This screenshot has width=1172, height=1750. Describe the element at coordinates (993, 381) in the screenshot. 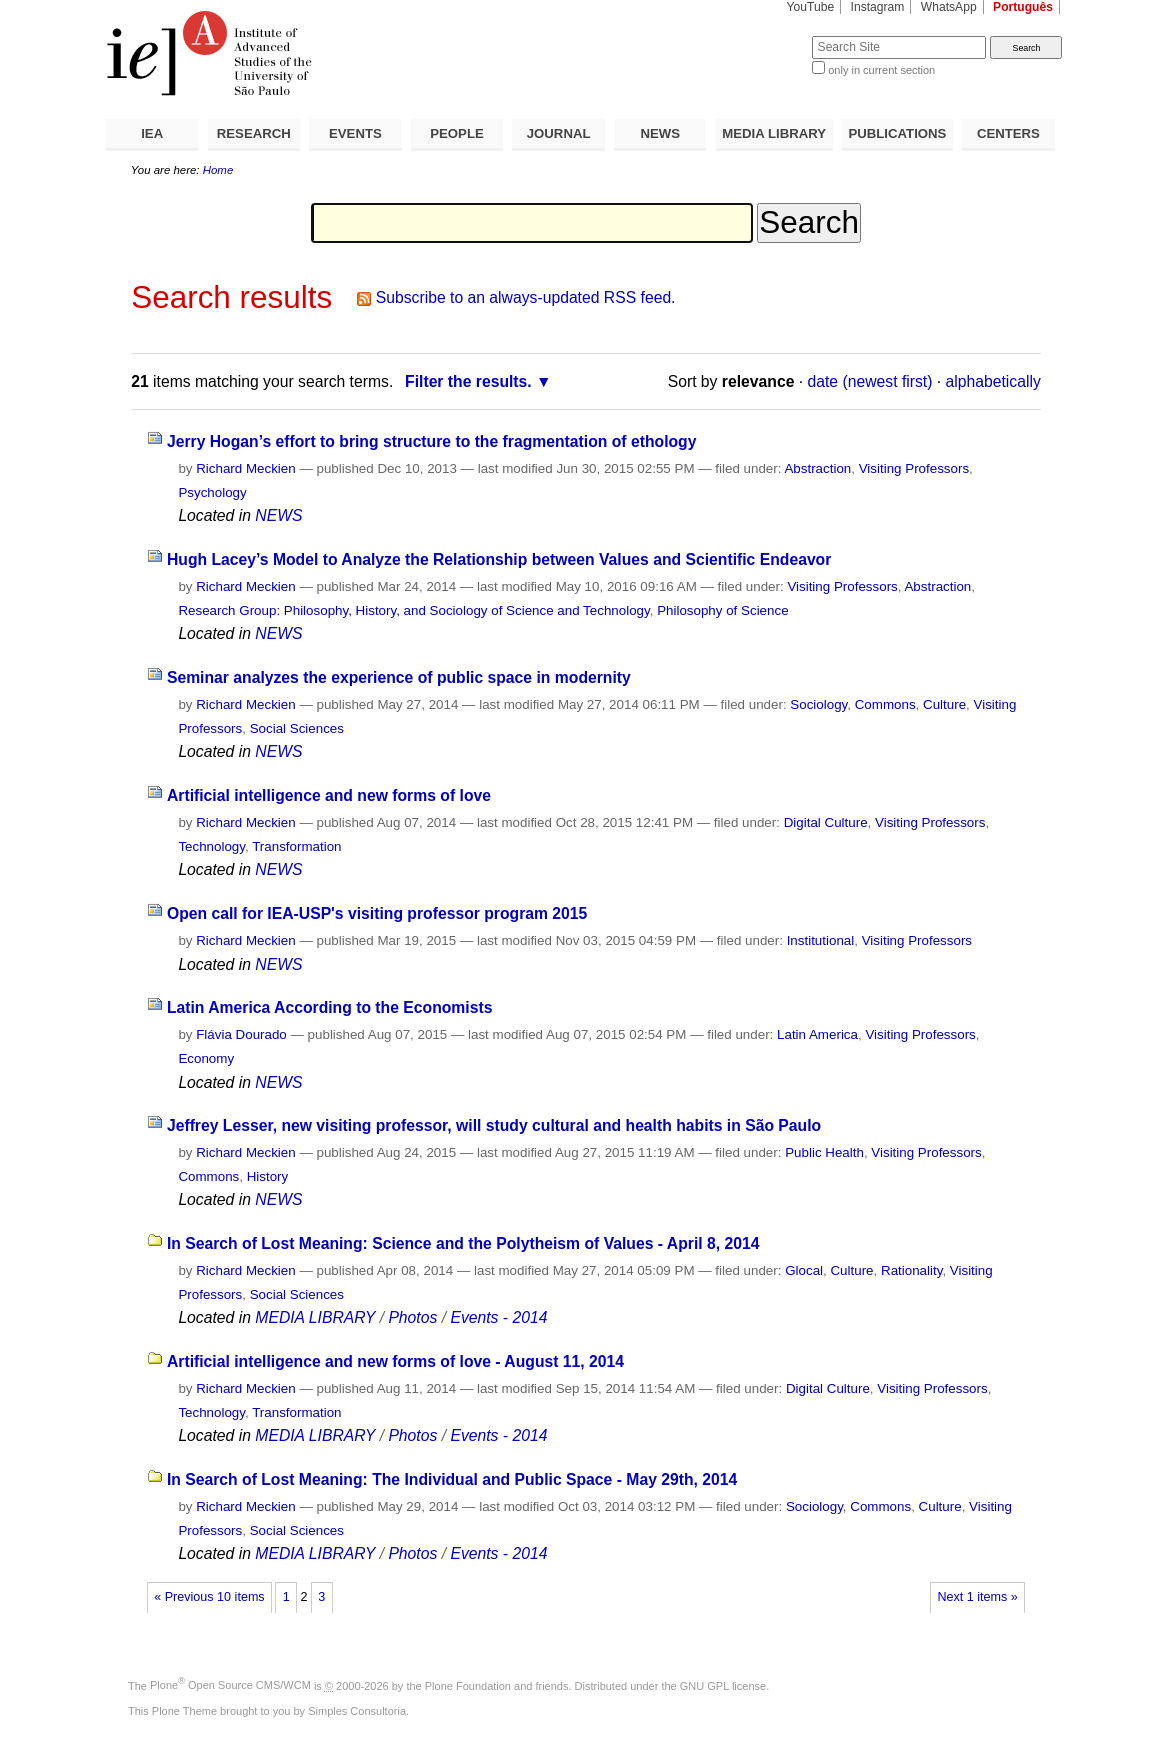

I see `alphabetically` at that location.